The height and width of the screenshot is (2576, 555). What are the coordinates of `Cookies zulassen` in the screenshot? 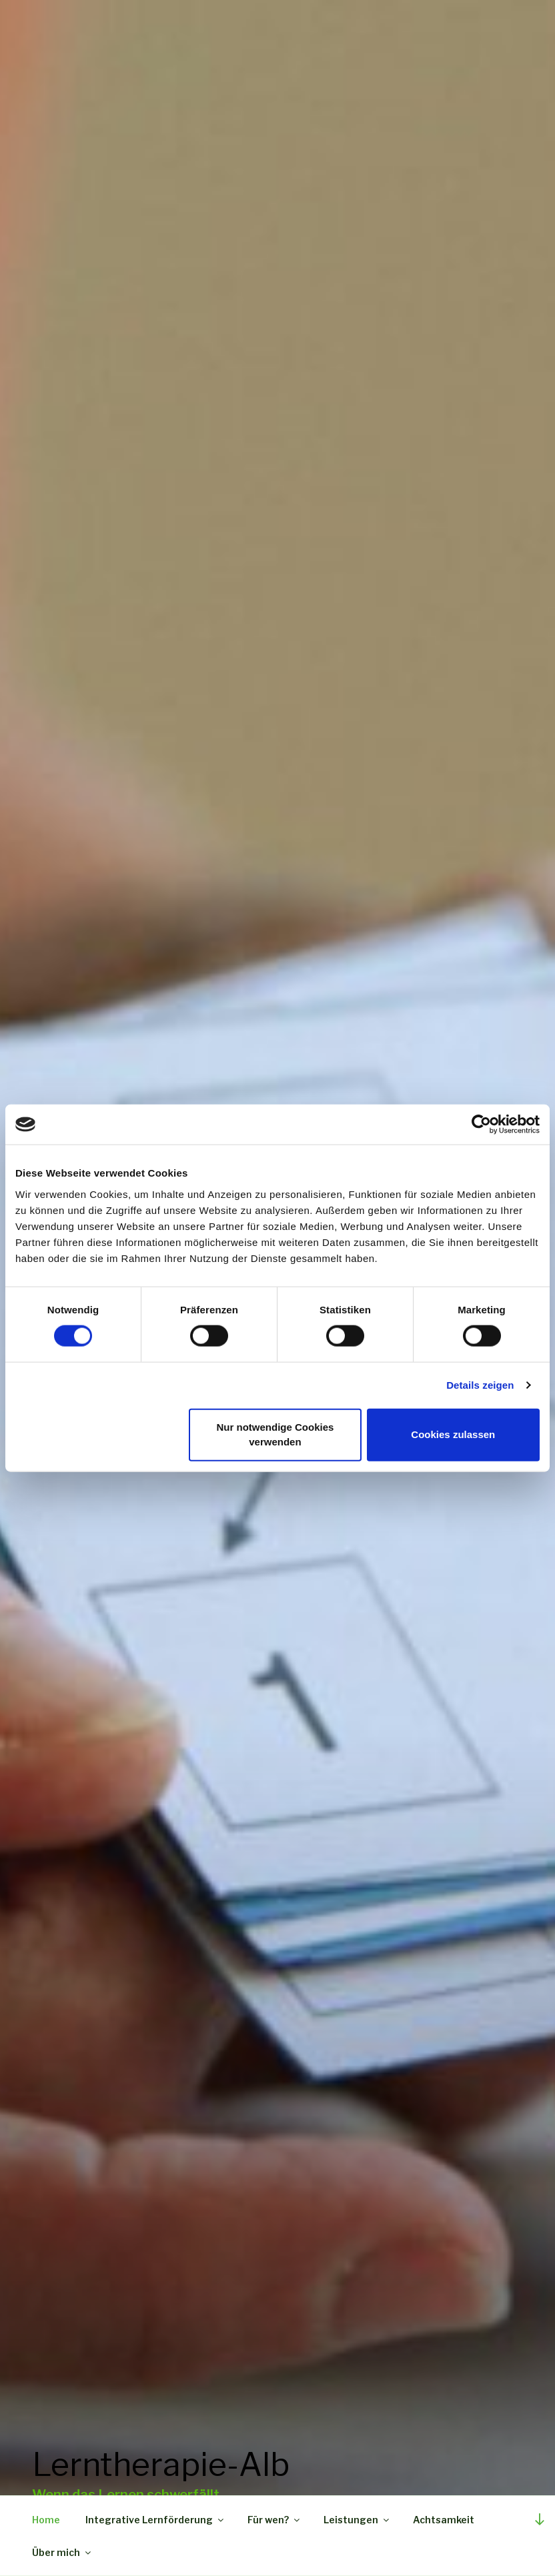 It's located at (453, 1434).